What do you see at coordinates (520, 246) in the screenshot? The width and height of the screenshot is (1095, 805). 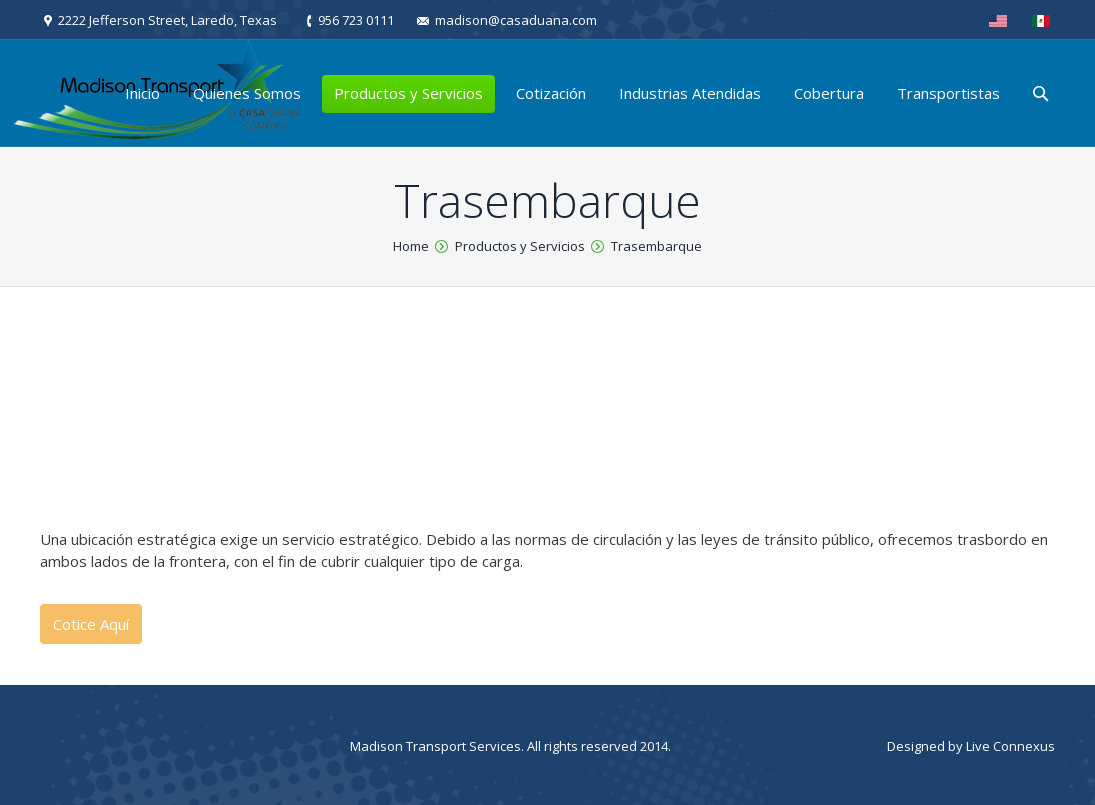 I see `Productos y Servicios` at bounding box center [520, 246].